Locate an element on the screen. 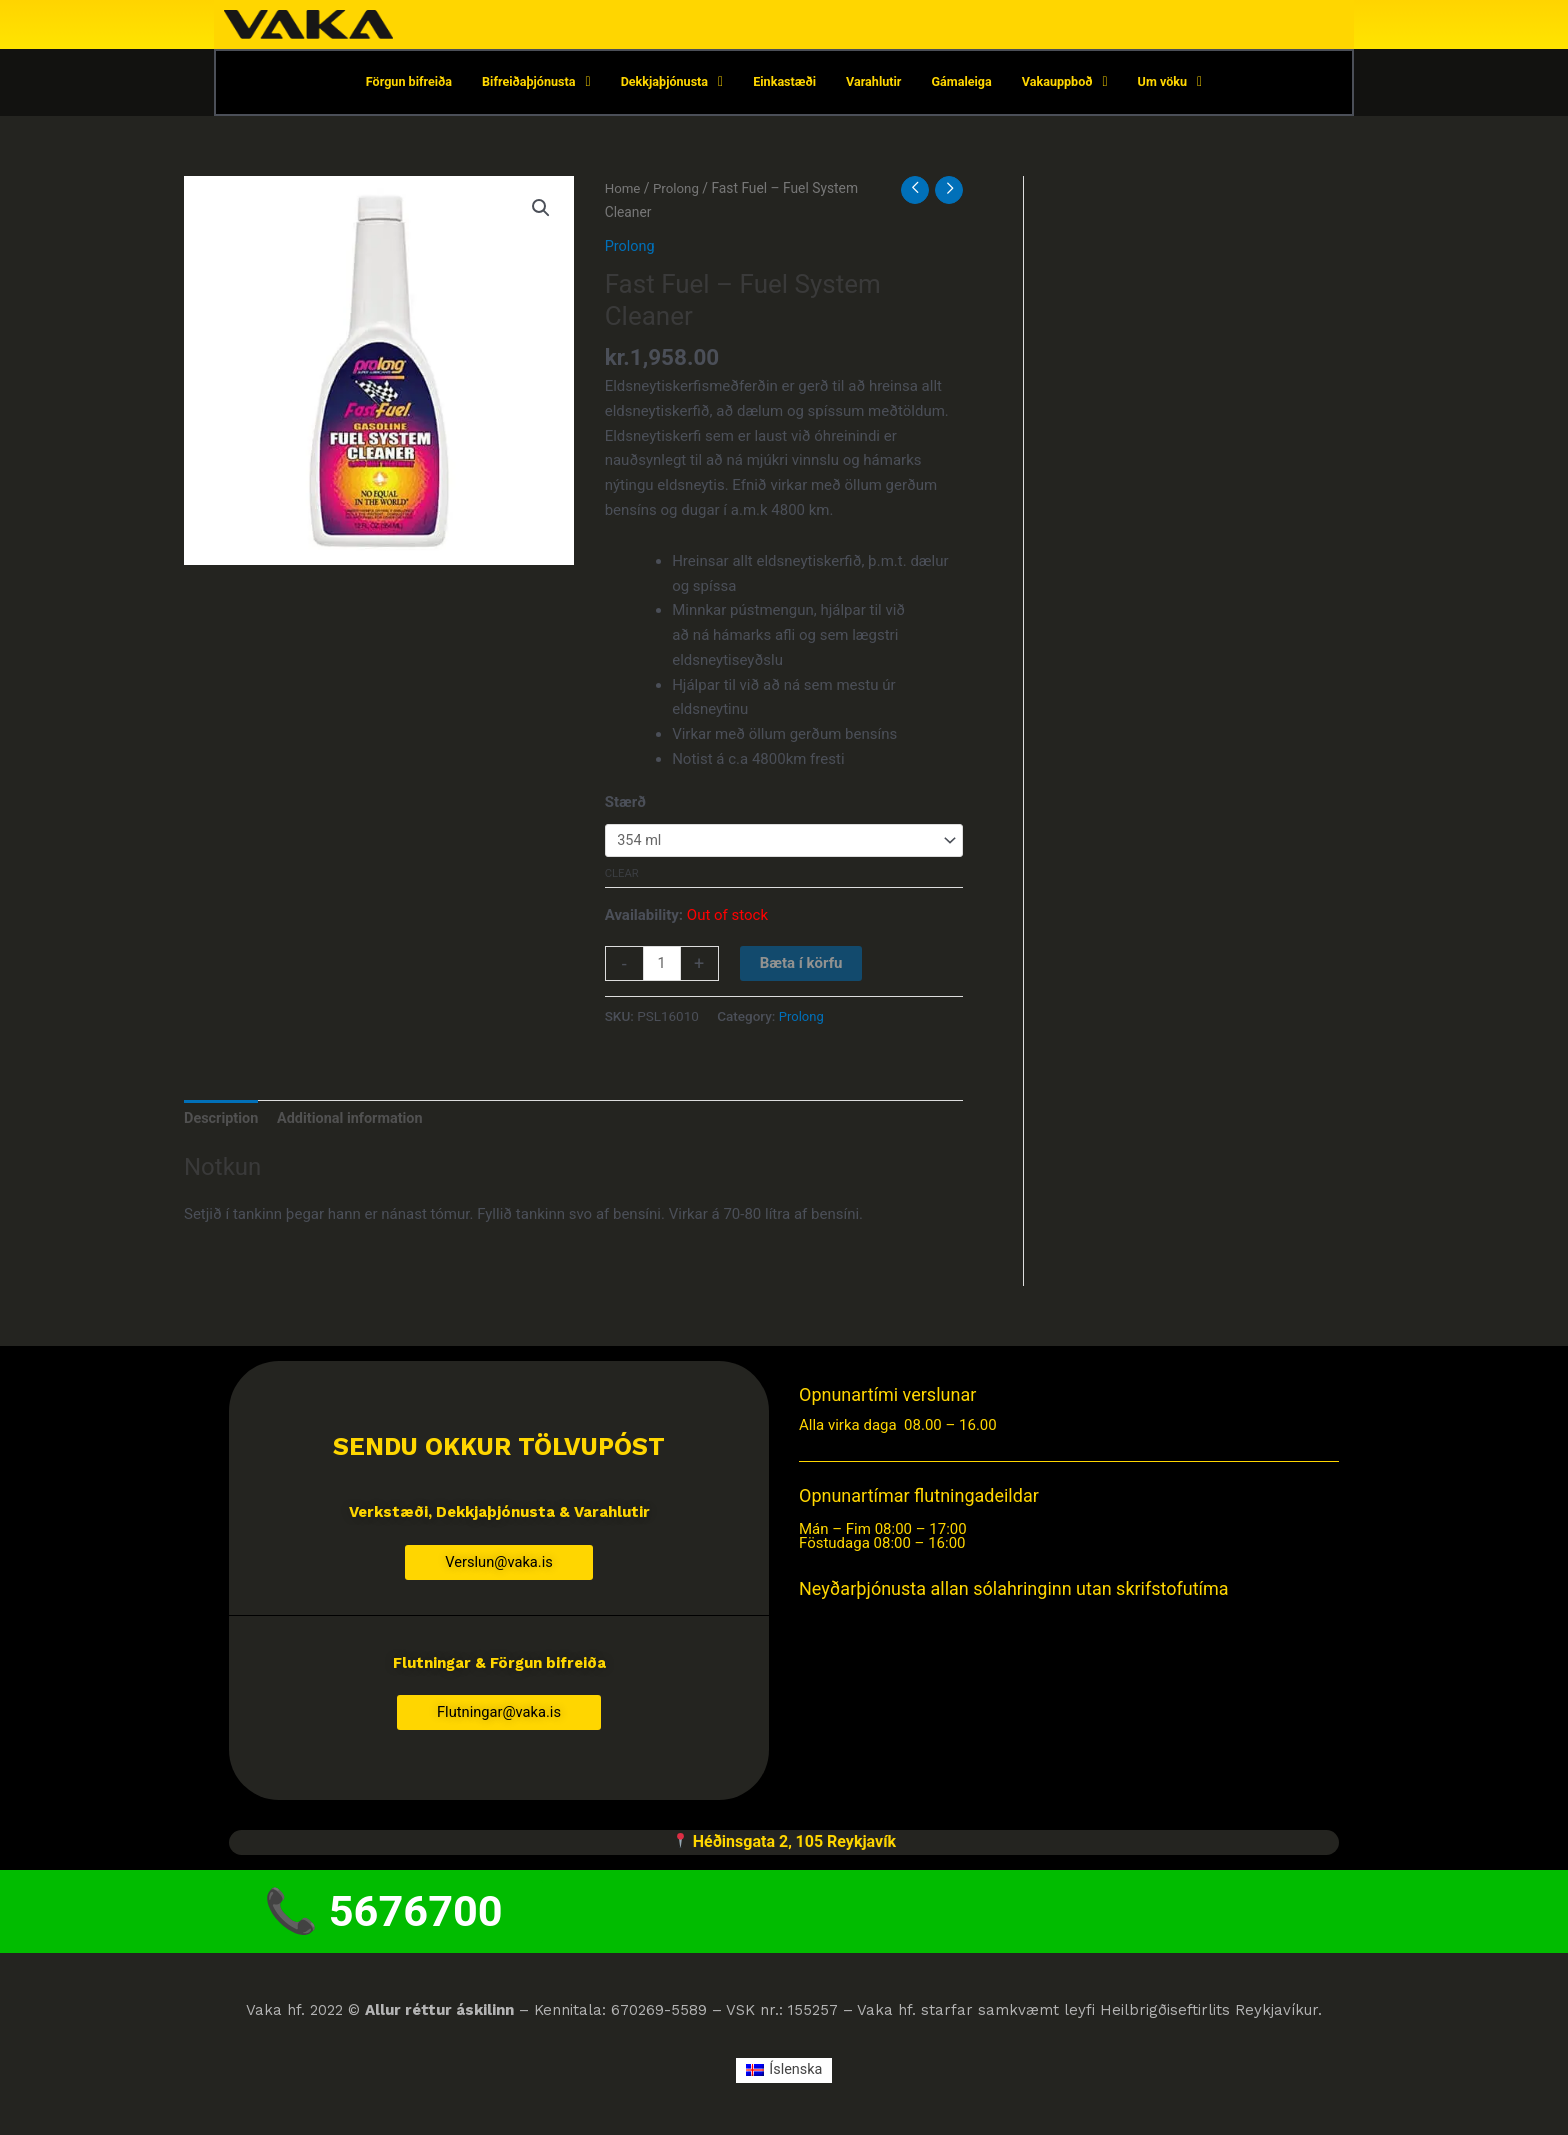 The height and width of the screenshot is (2135, 1568). Description [tab] is located at coordinates (222, 1123).